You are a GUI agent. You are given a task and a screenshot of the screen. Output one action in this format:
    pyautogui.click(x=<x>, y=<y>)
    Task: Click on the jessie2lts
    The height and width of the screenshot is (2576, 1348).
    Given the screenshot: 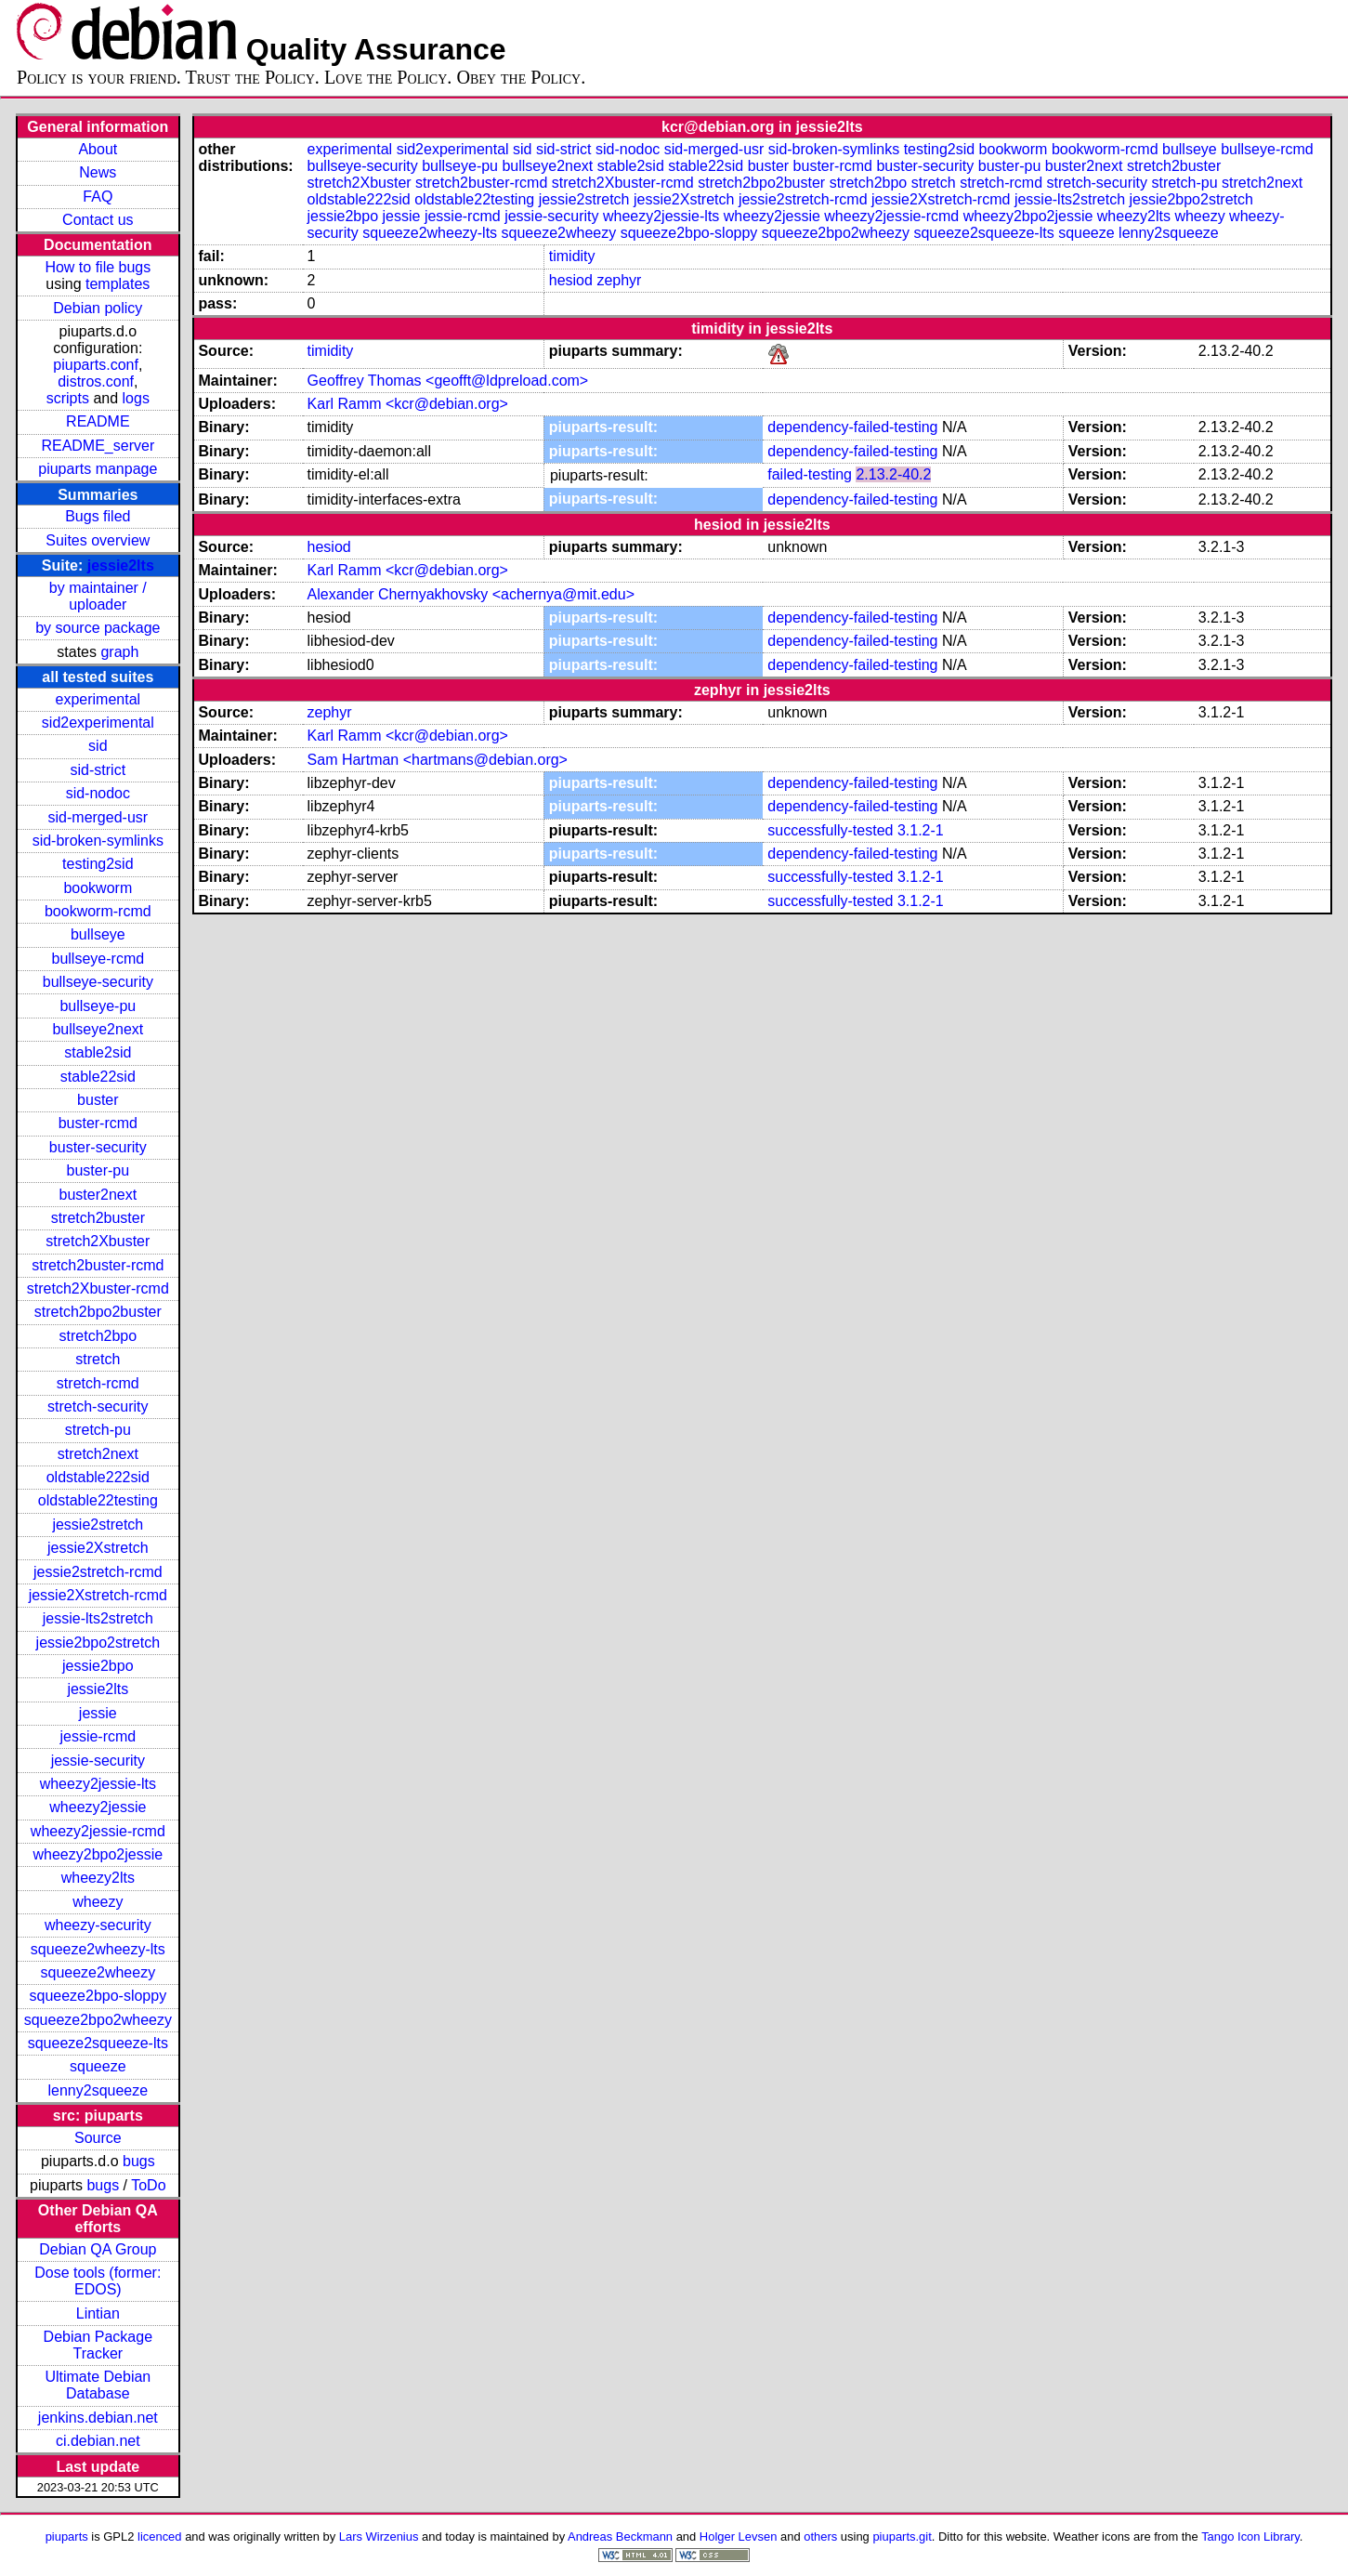 What is the action you would take?
    pyautogui.click(x=120, y=565)
    